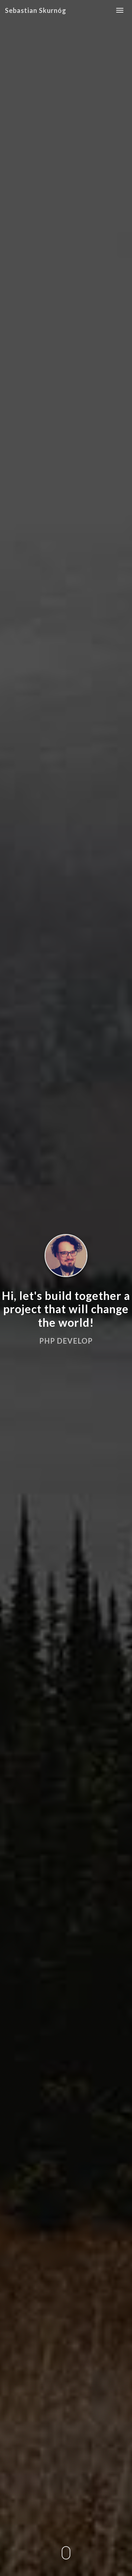 The width and height of the screenshot is (132, 2576). I want to click on Sebastian Skurnóg, so click(35, 10).